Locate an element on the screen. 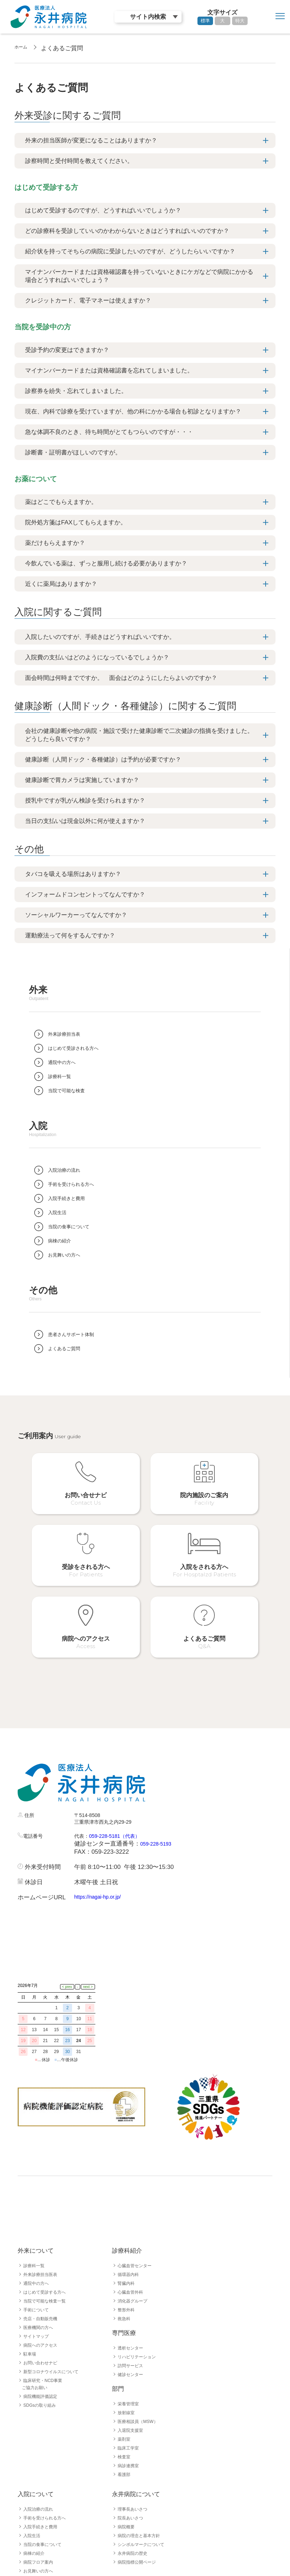 This screenshot has height=2576, width=290. 透析センター is located at coordinates (132, 2261).